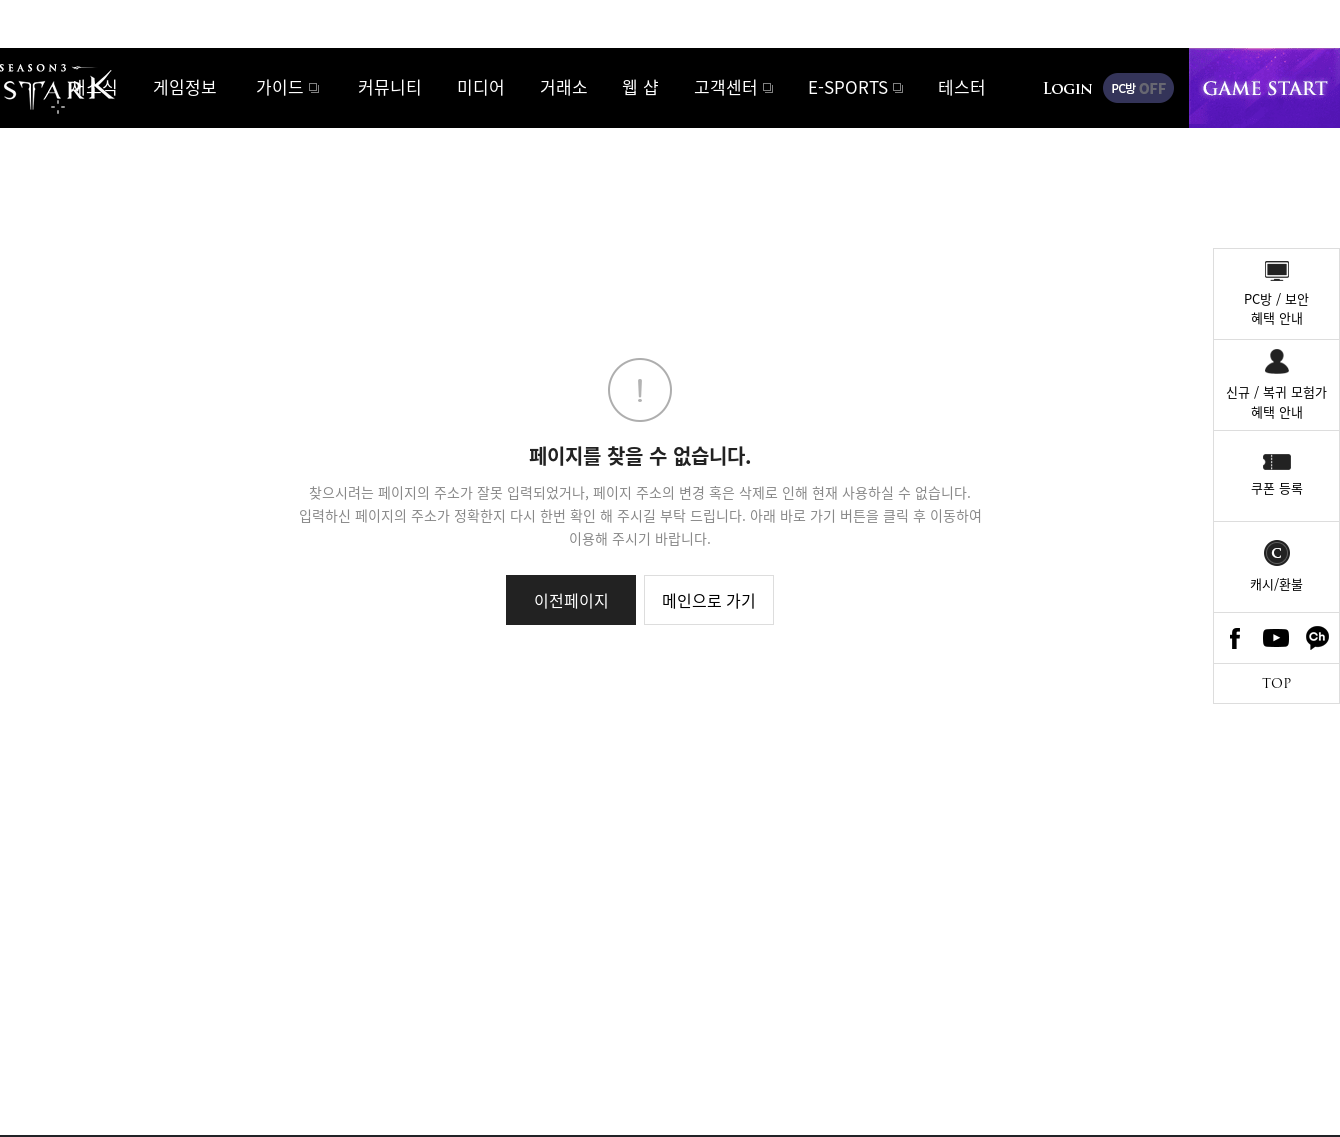 The height and width of the screenshot is (1137, 1340). I want to click on TOP, so click(1276, 683).